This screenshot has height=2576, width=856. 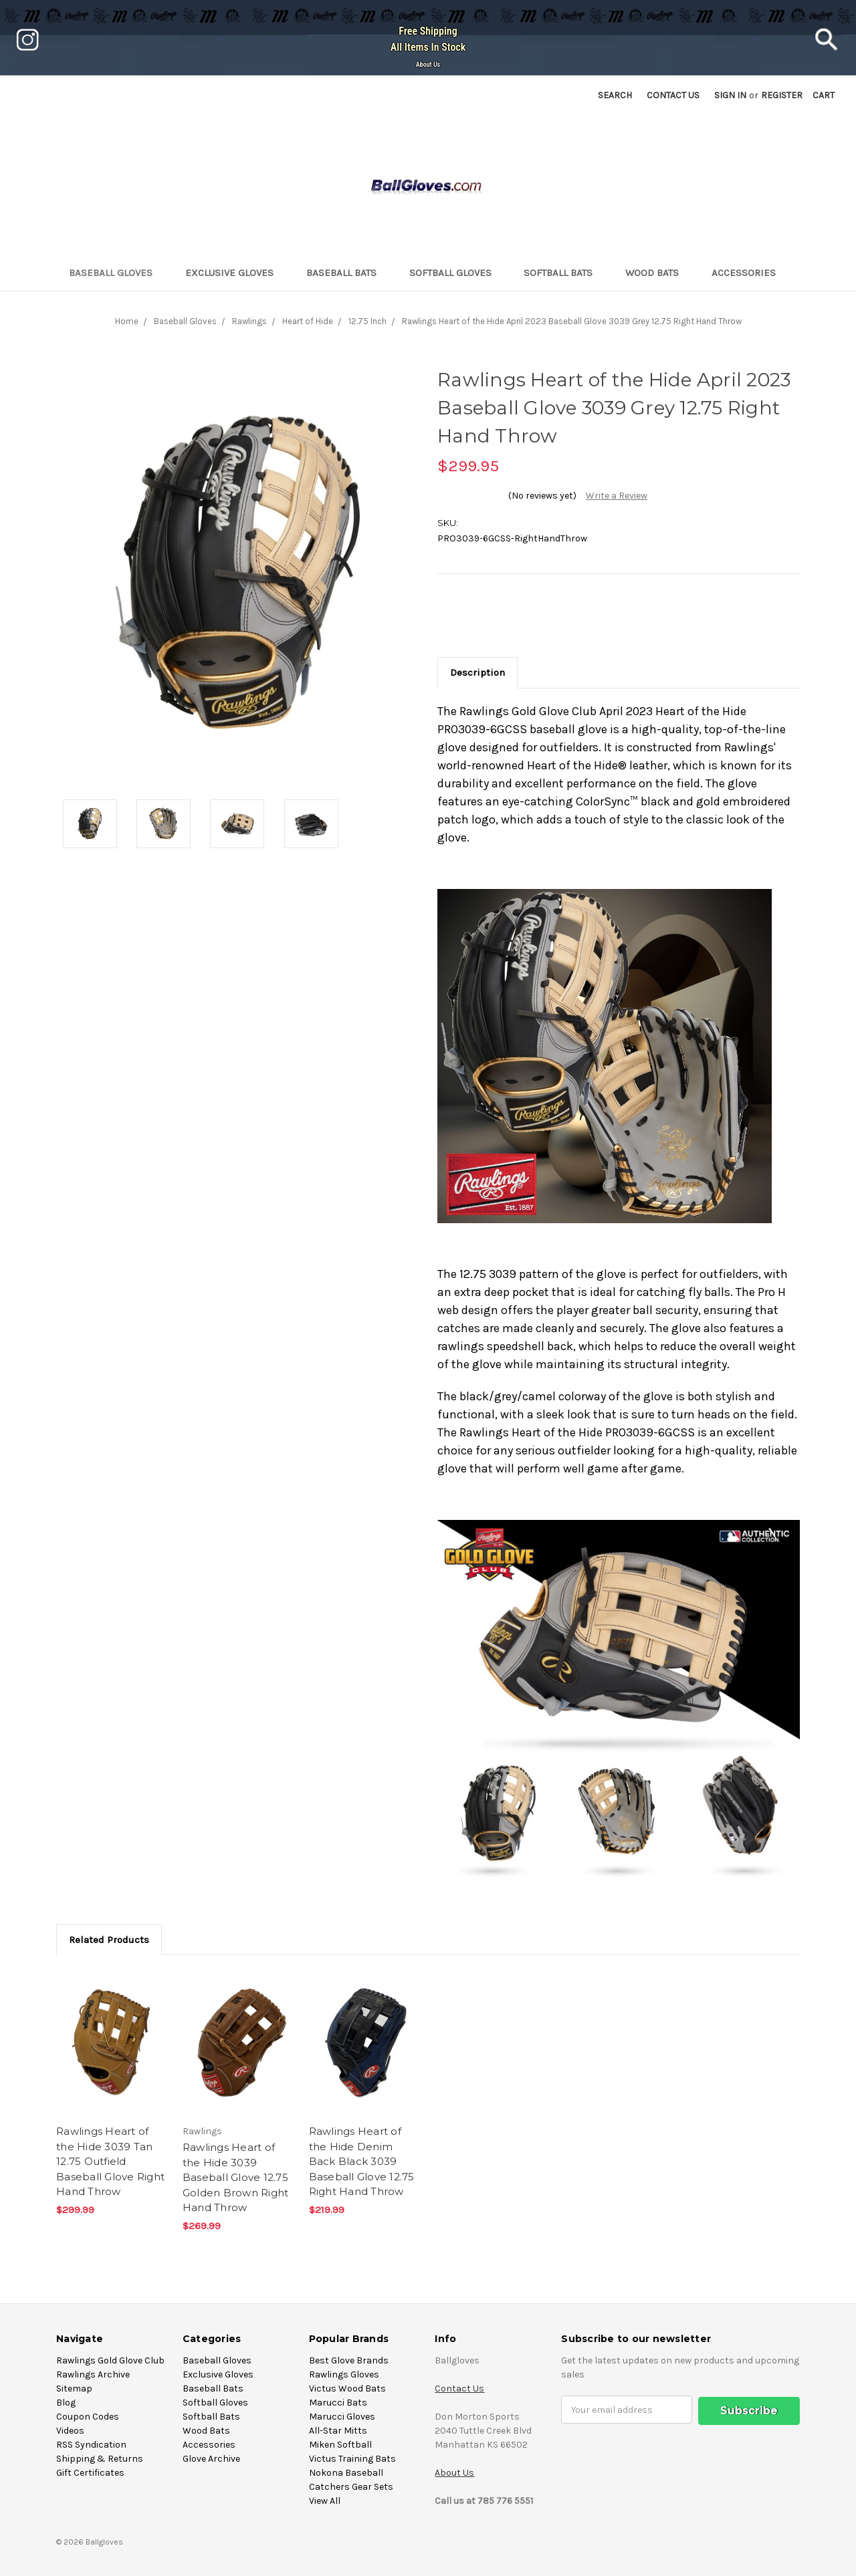 I want to click on Softball Bats, so click(x=564, y=273).